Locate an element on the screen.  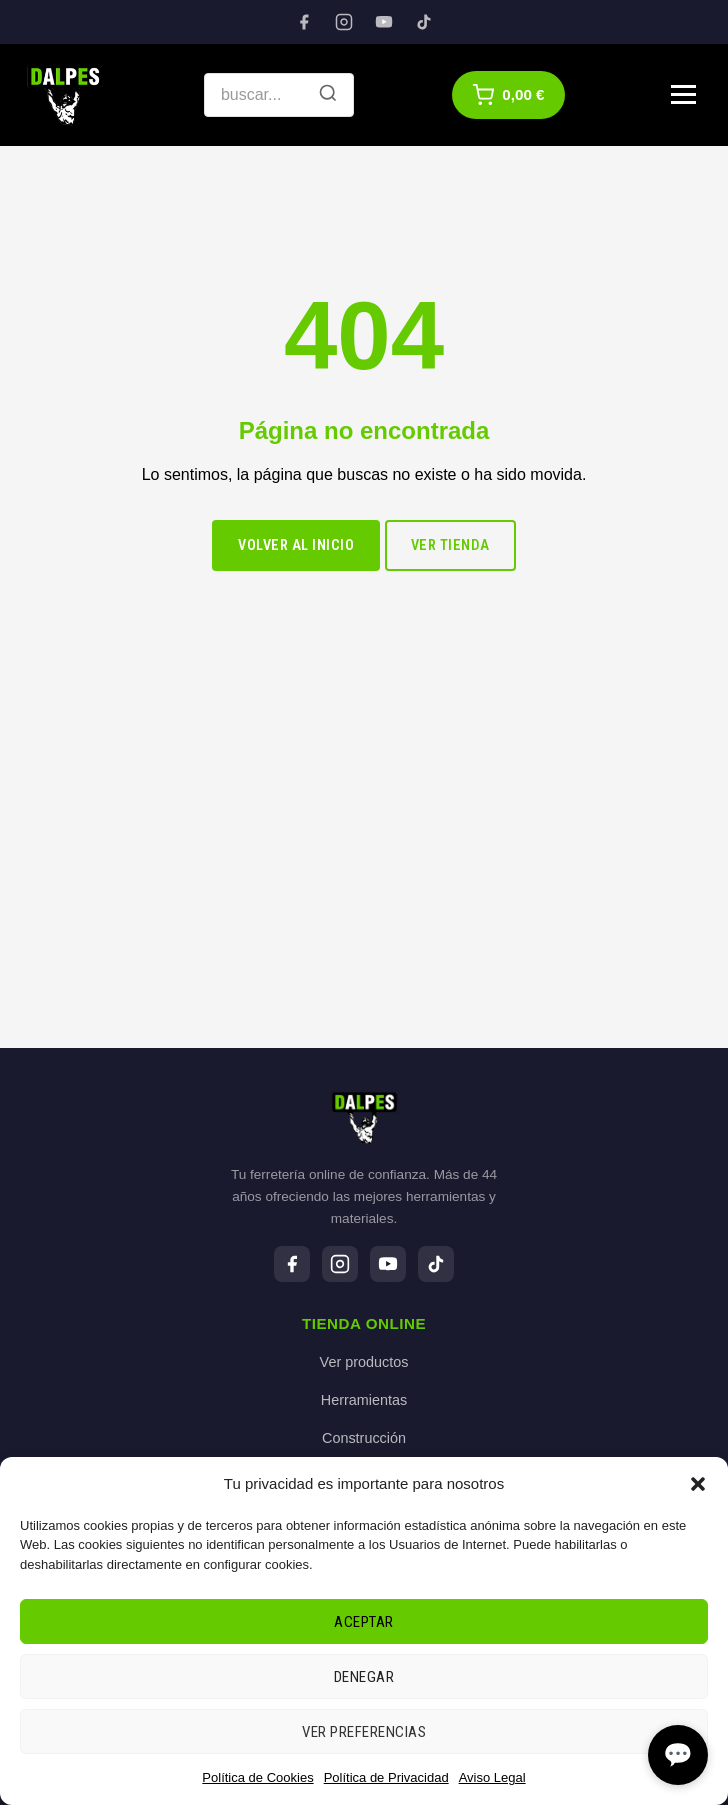
[Instagram] is located at coordinates (344, 22).